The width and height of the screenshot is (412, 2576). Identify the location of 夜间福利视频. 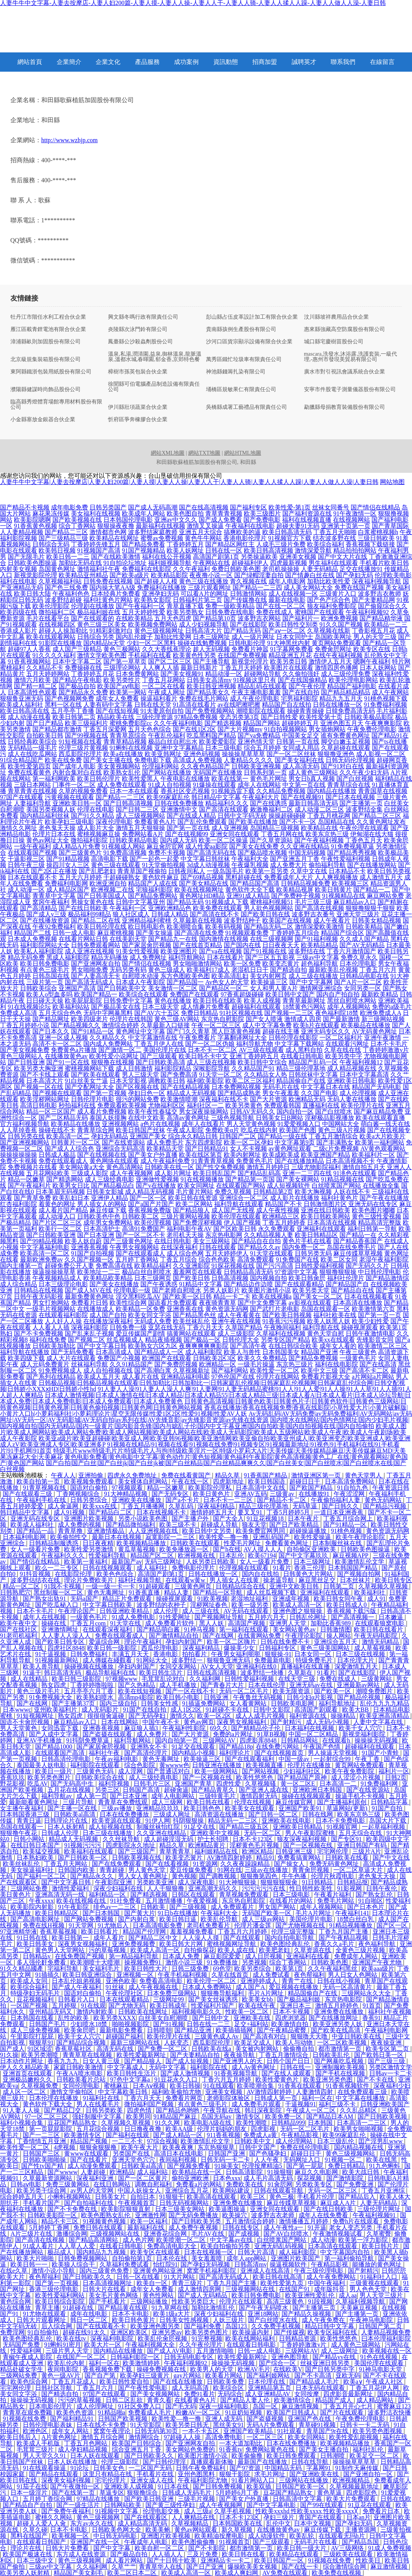
(178, 2159).